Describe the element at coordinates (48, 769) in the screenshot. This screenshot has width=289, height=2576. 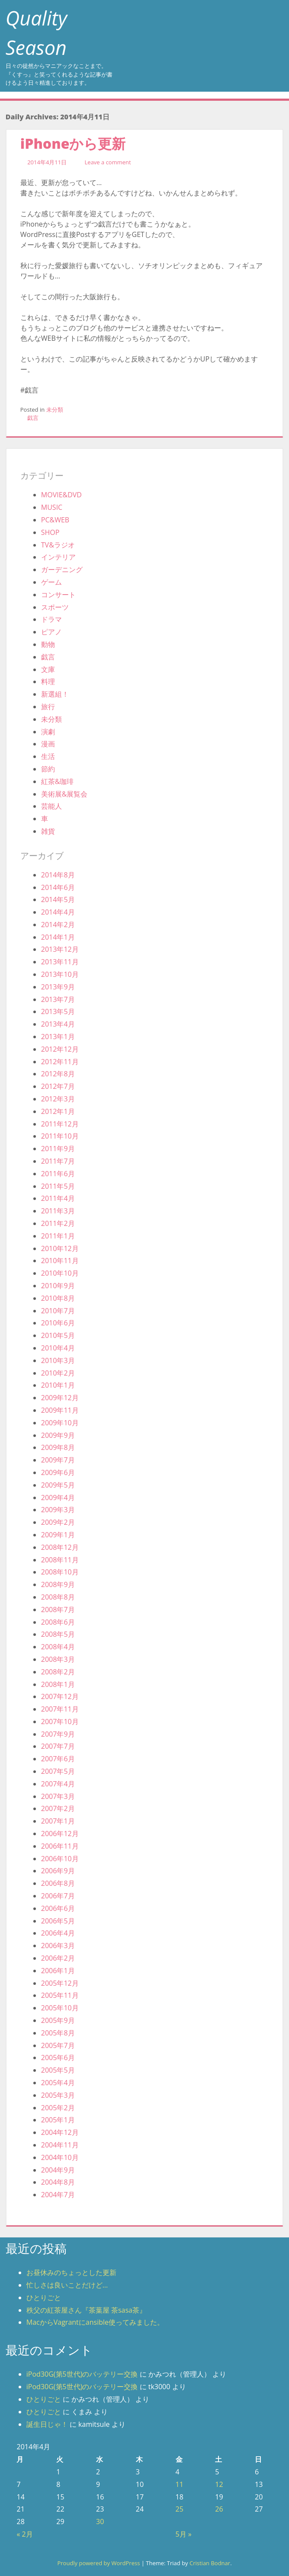
I see `節約` at that location.